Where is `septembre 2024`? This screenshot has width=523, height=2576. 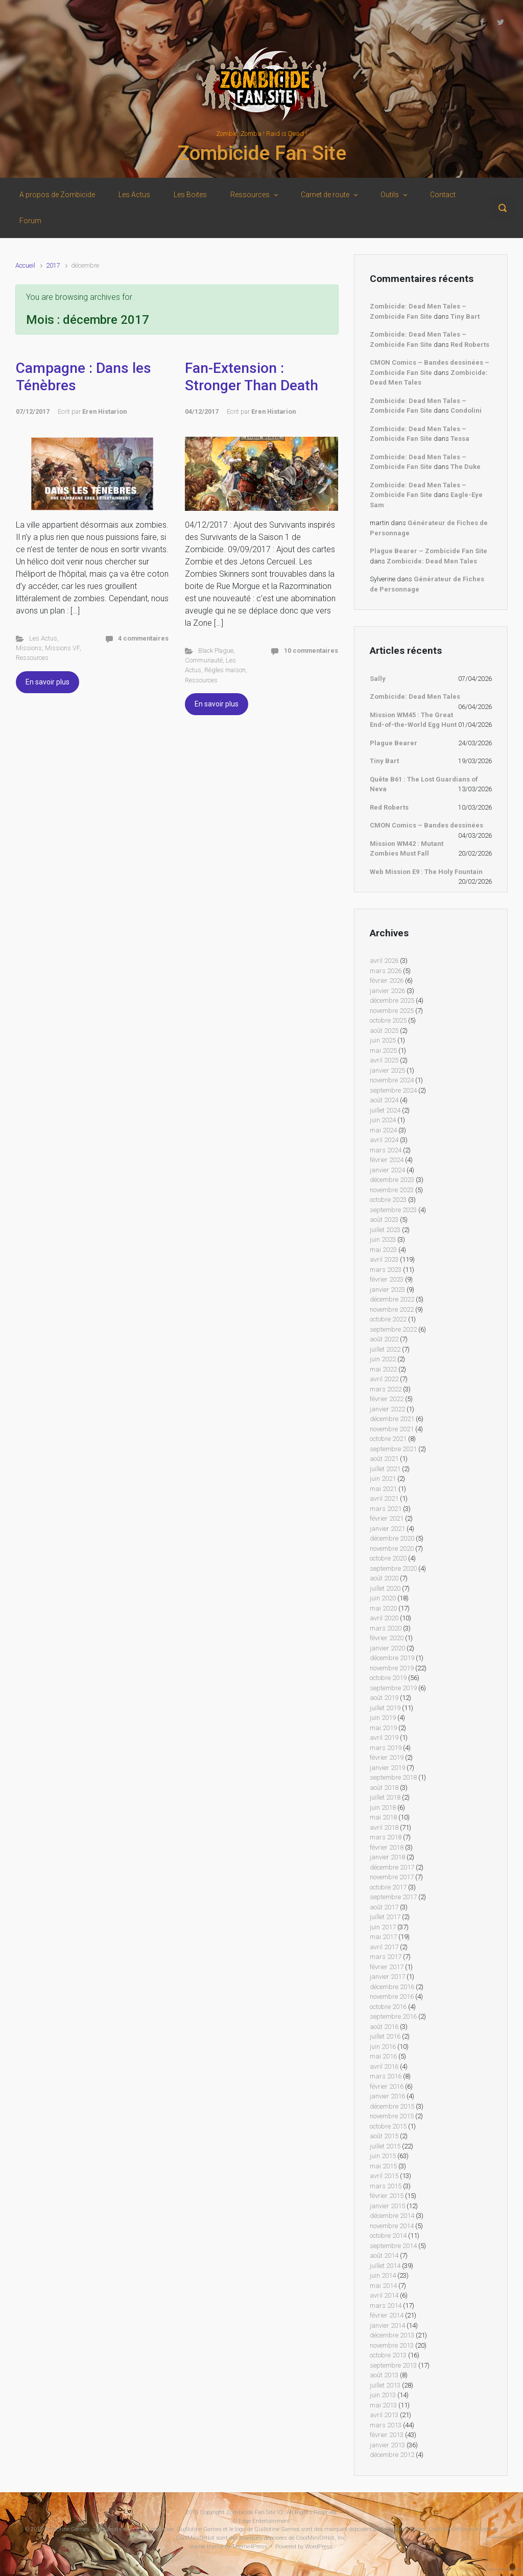 septembre 2024 is located at coordinates (393, 1090).